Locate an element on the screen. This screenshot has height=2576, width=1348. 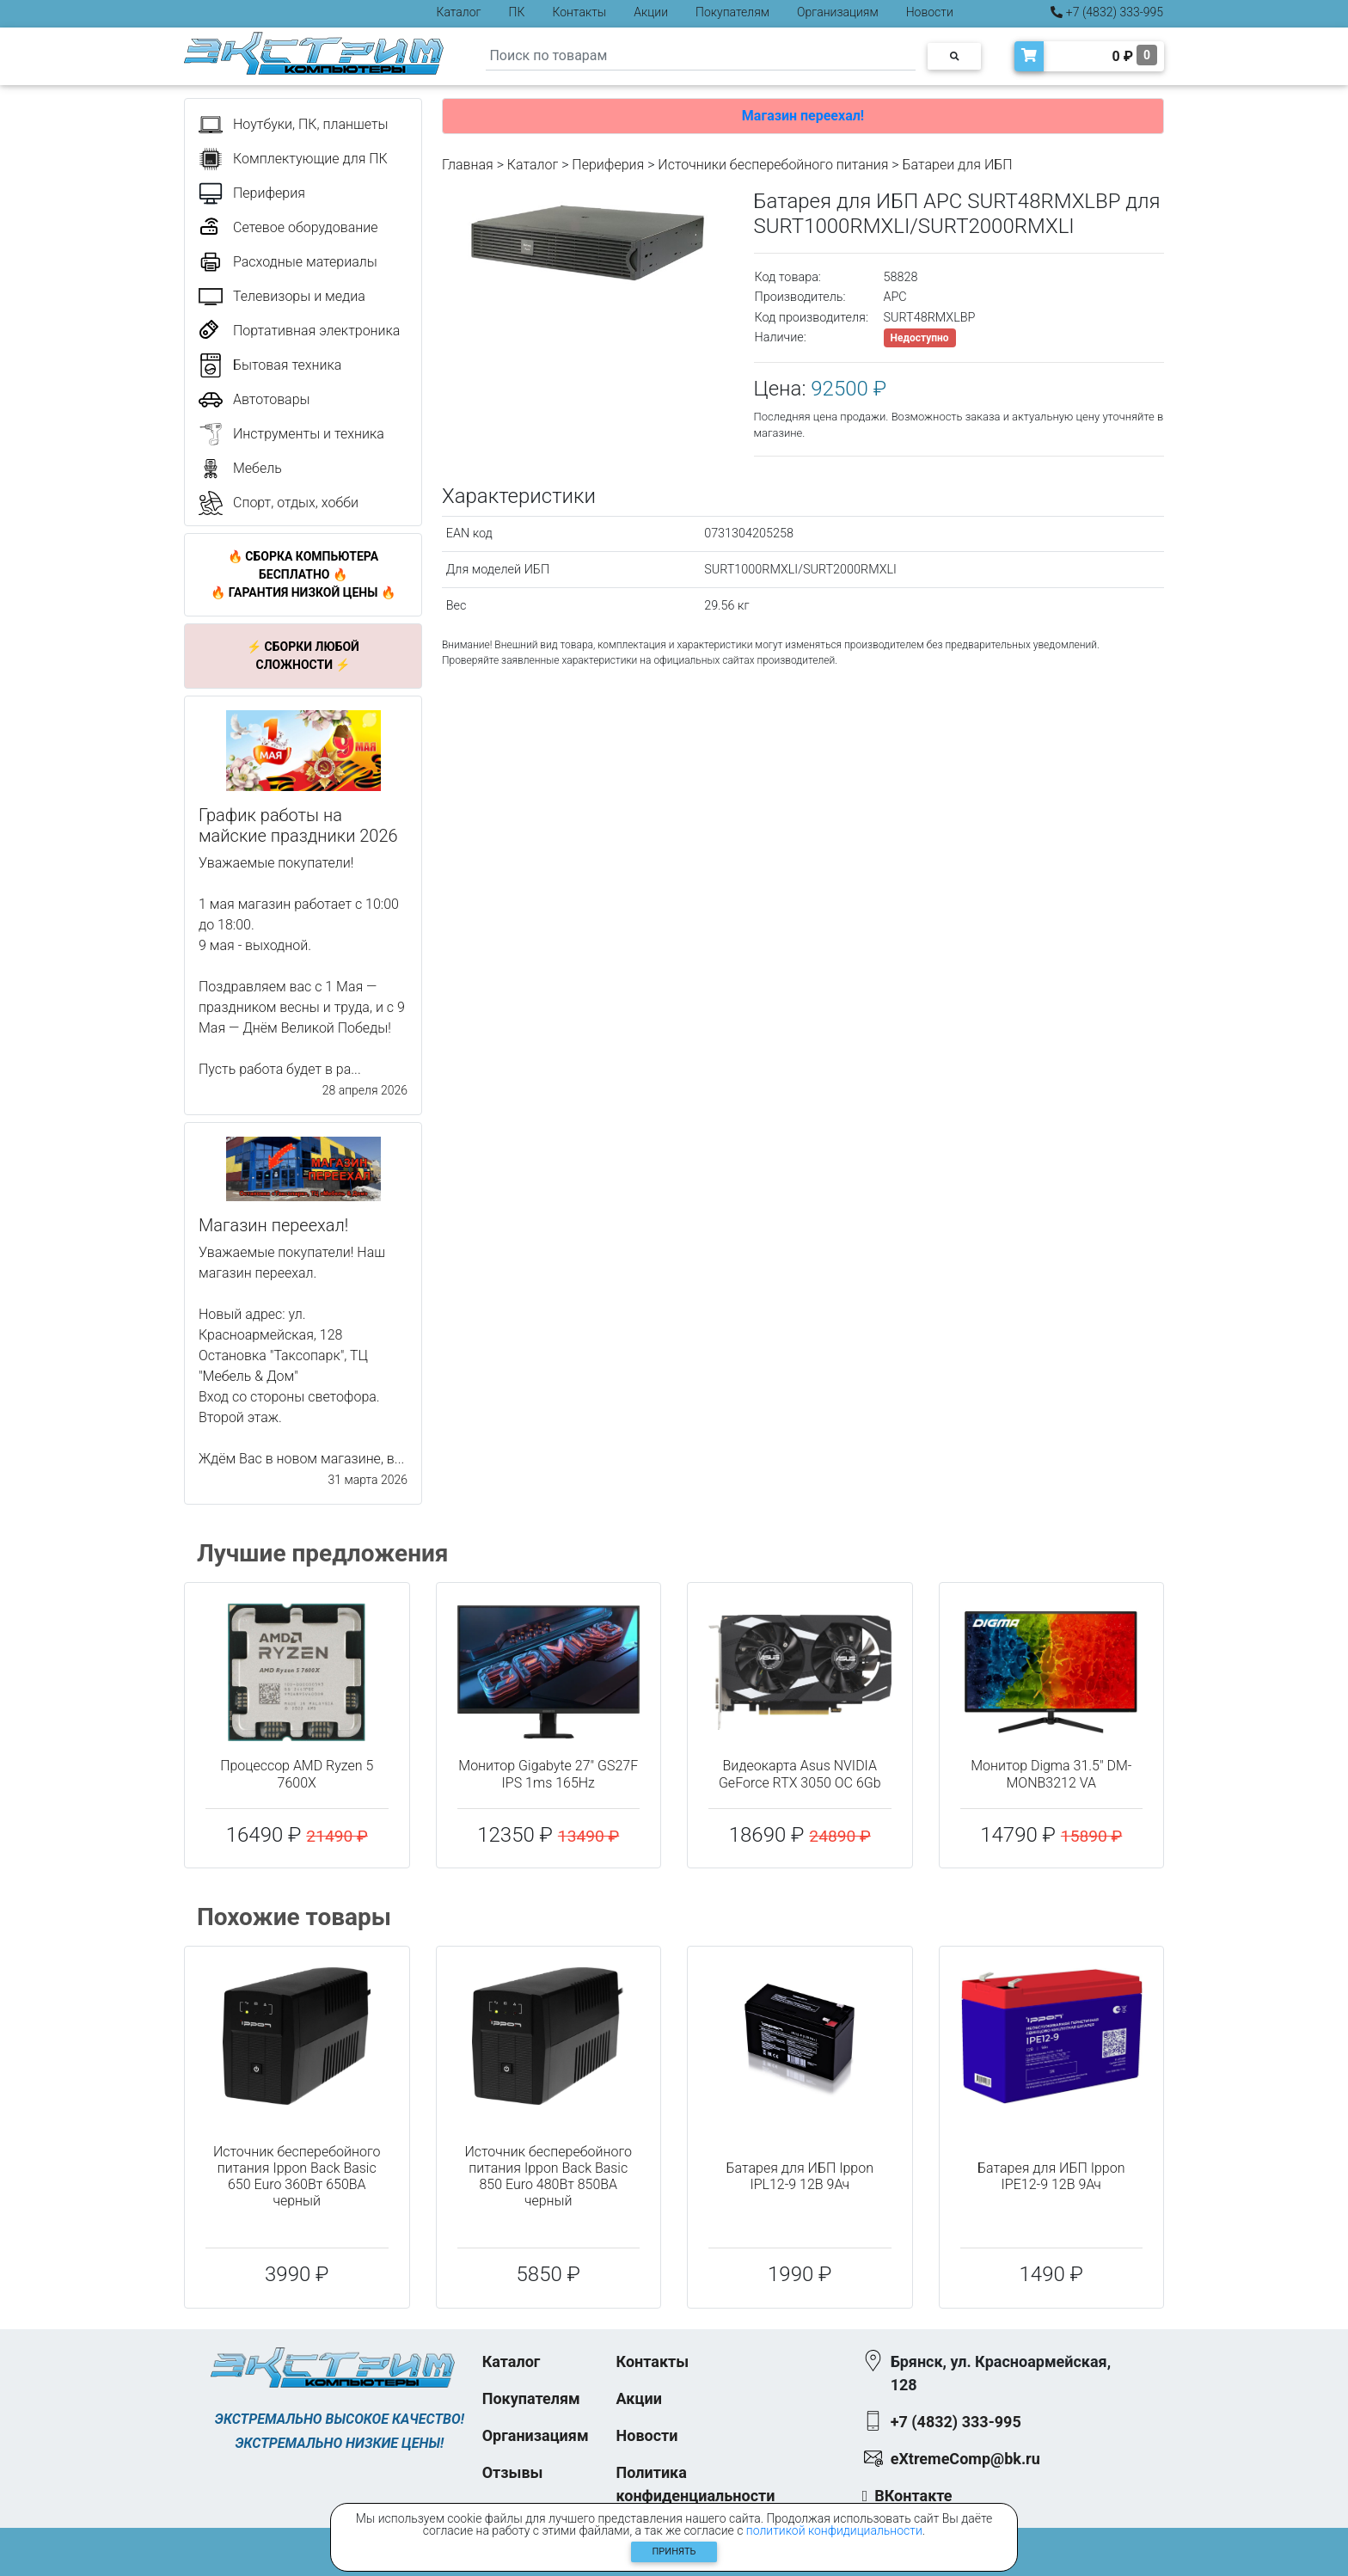
Каталог is located at coordinates (459, 12).